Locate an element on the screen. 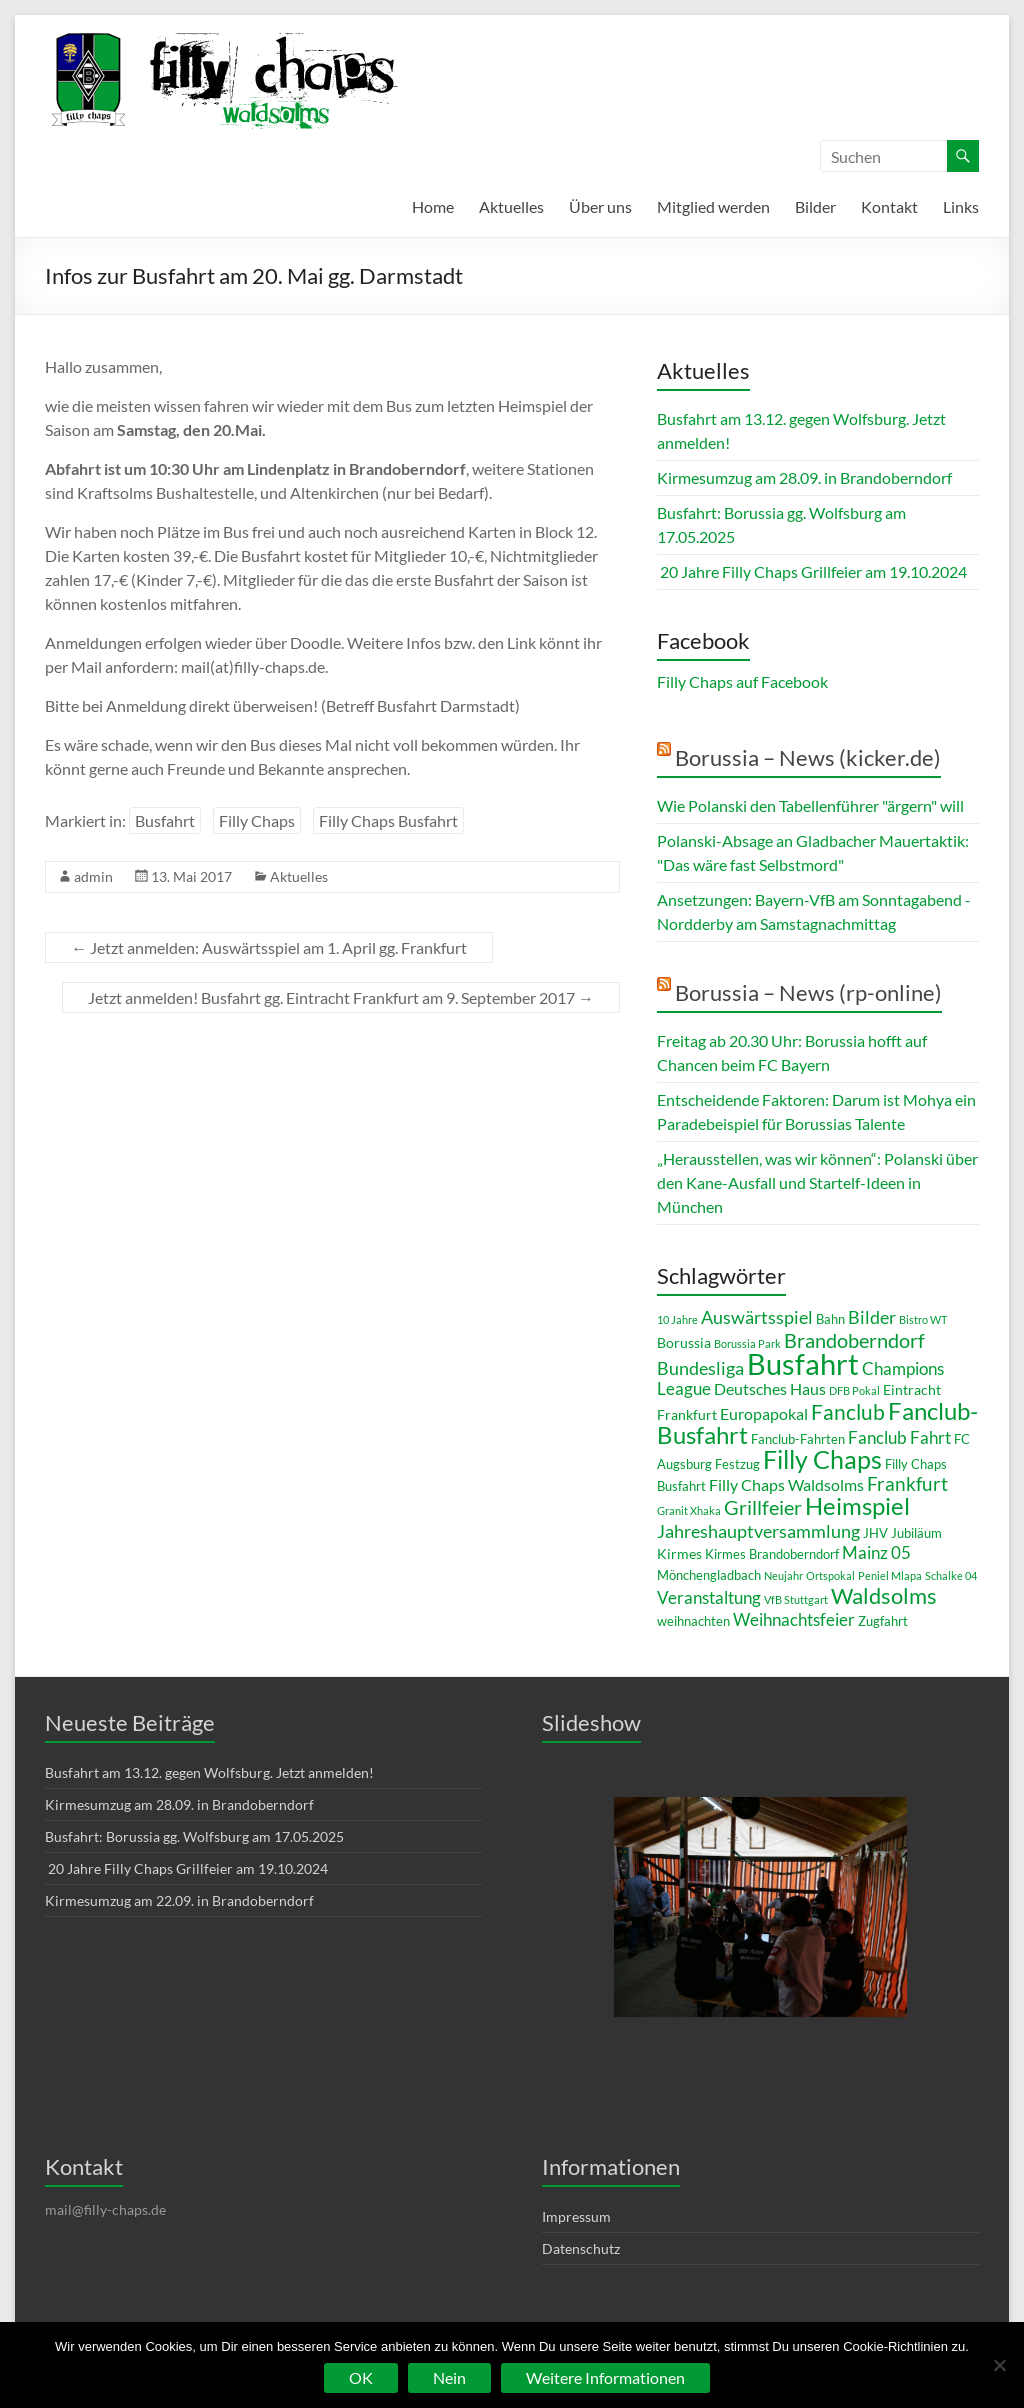 The image size is (1024, 2408). Borussia Park [Borussia Park (2 Einträge)] is located at coordinates (747, 1343).